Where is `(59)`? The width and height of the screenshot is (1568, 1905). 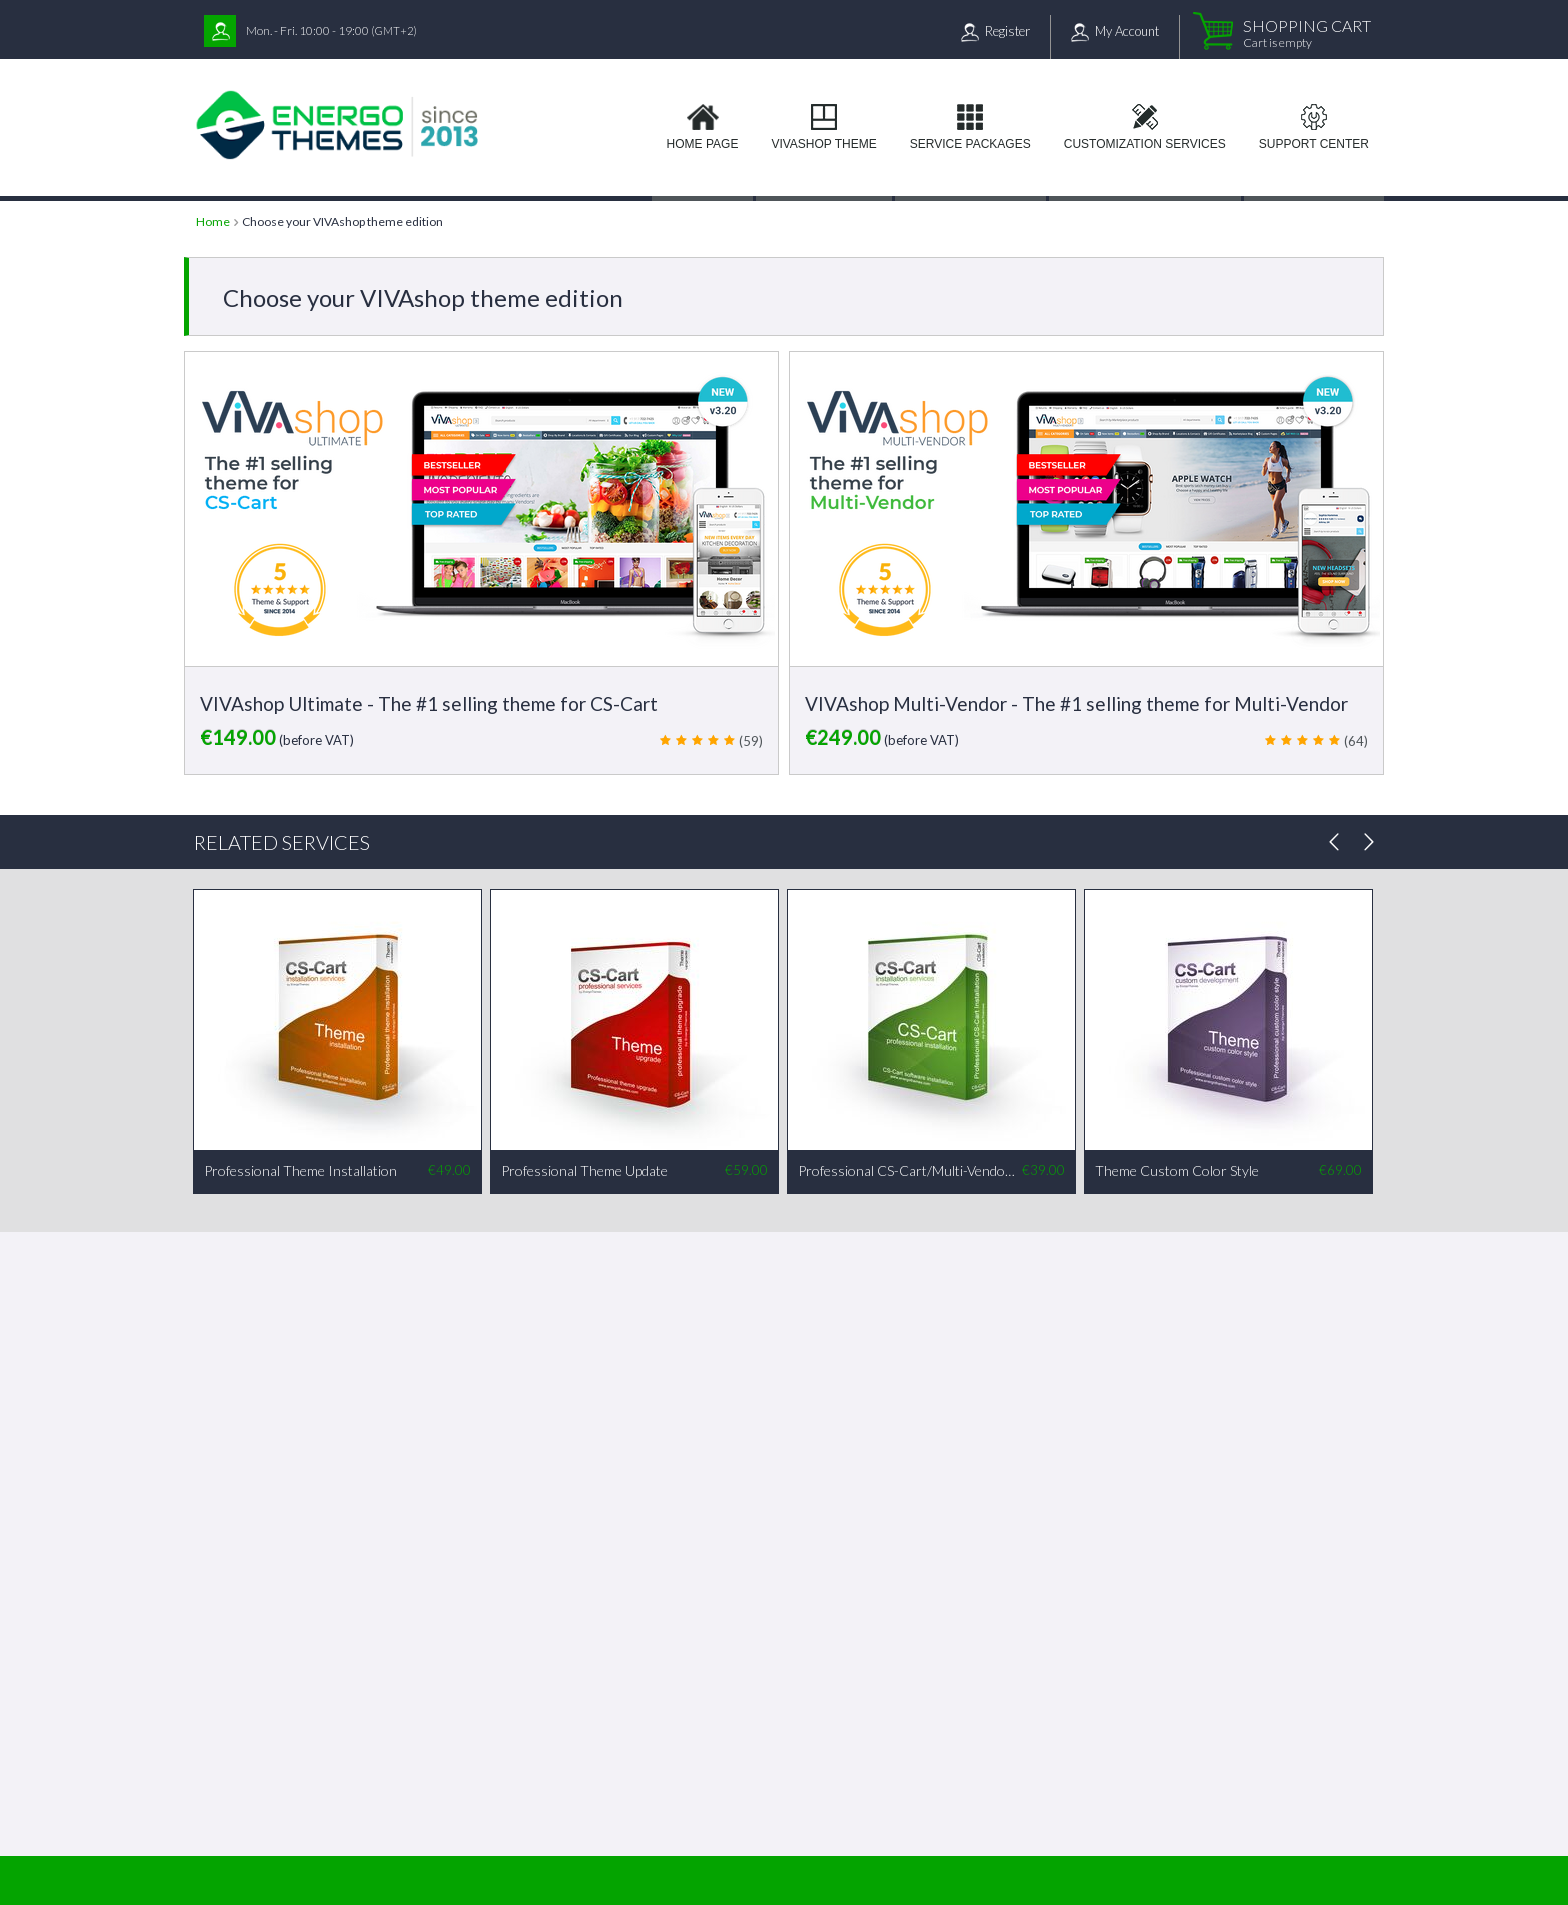
(59) is located at coordinates (751, 741).